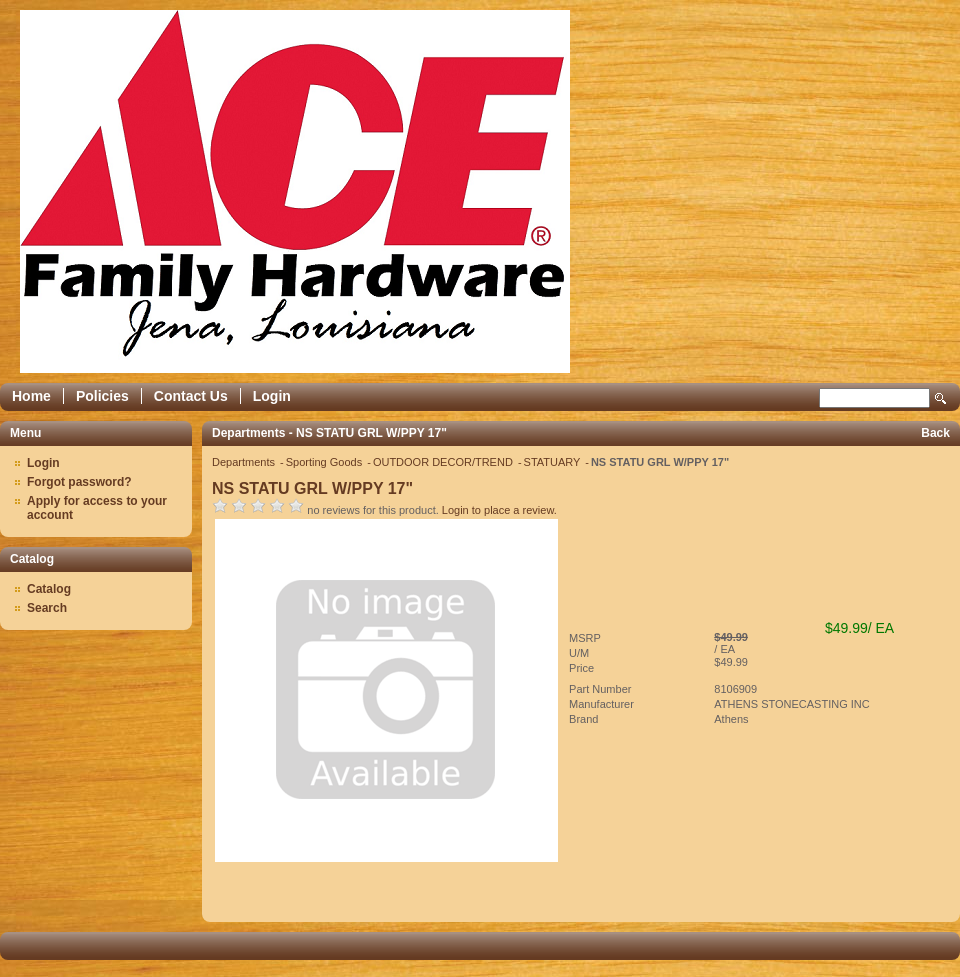  What do you see at coordinates (579, 653) in the screenshot?
I see `U/M` at bounding box center [579, 653].